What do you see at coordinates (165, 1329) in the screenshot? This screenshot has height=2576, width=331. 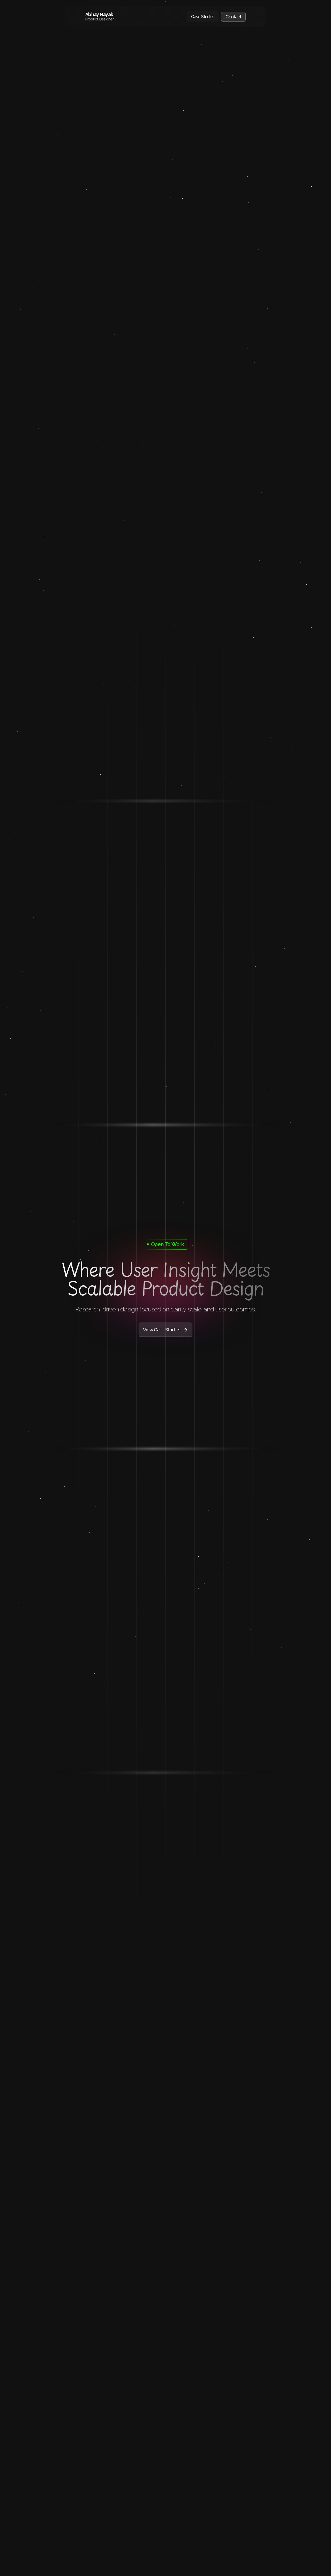 I see `View Case Studies` at bounding box center [165, 1329].